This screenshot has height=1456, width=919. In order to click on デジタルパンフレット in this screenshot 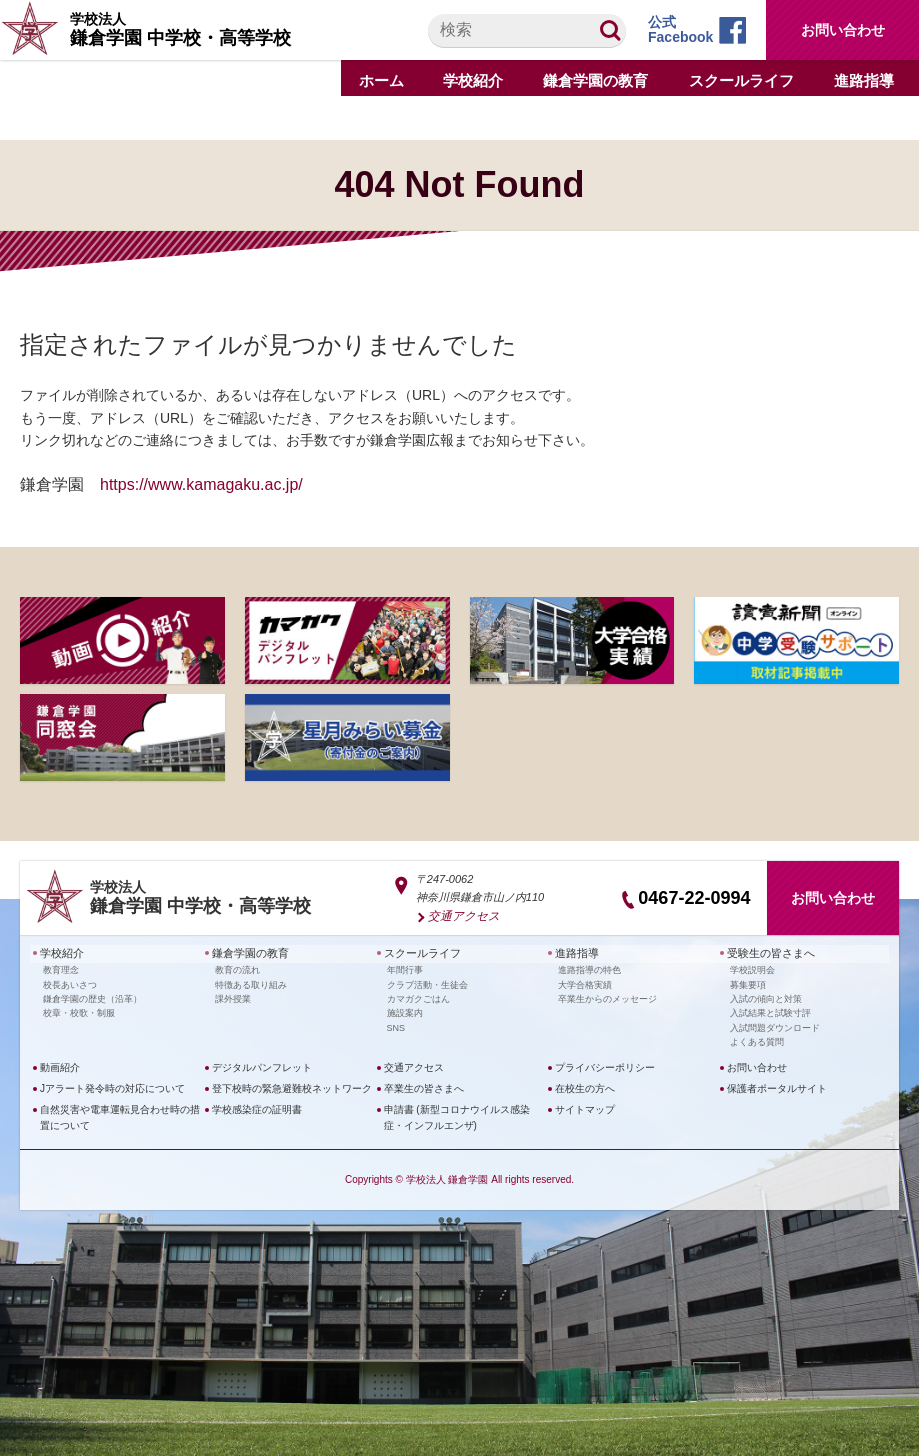, I will do `click(262, 1064)`.